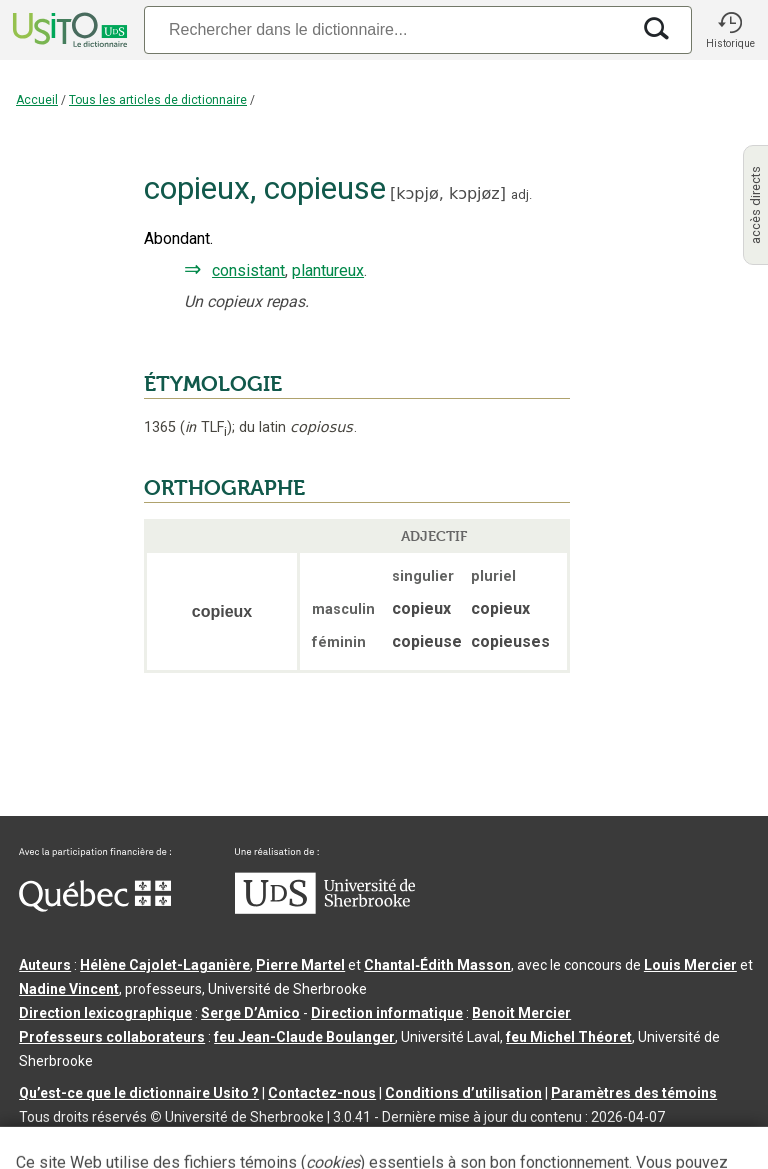 This screenshot has width=768, height=1169. Describe the element at coordinates (95, 907) in the screenshot. I see `[Aller à Immigration, Diversité et Inclusion Québec]` at that location.